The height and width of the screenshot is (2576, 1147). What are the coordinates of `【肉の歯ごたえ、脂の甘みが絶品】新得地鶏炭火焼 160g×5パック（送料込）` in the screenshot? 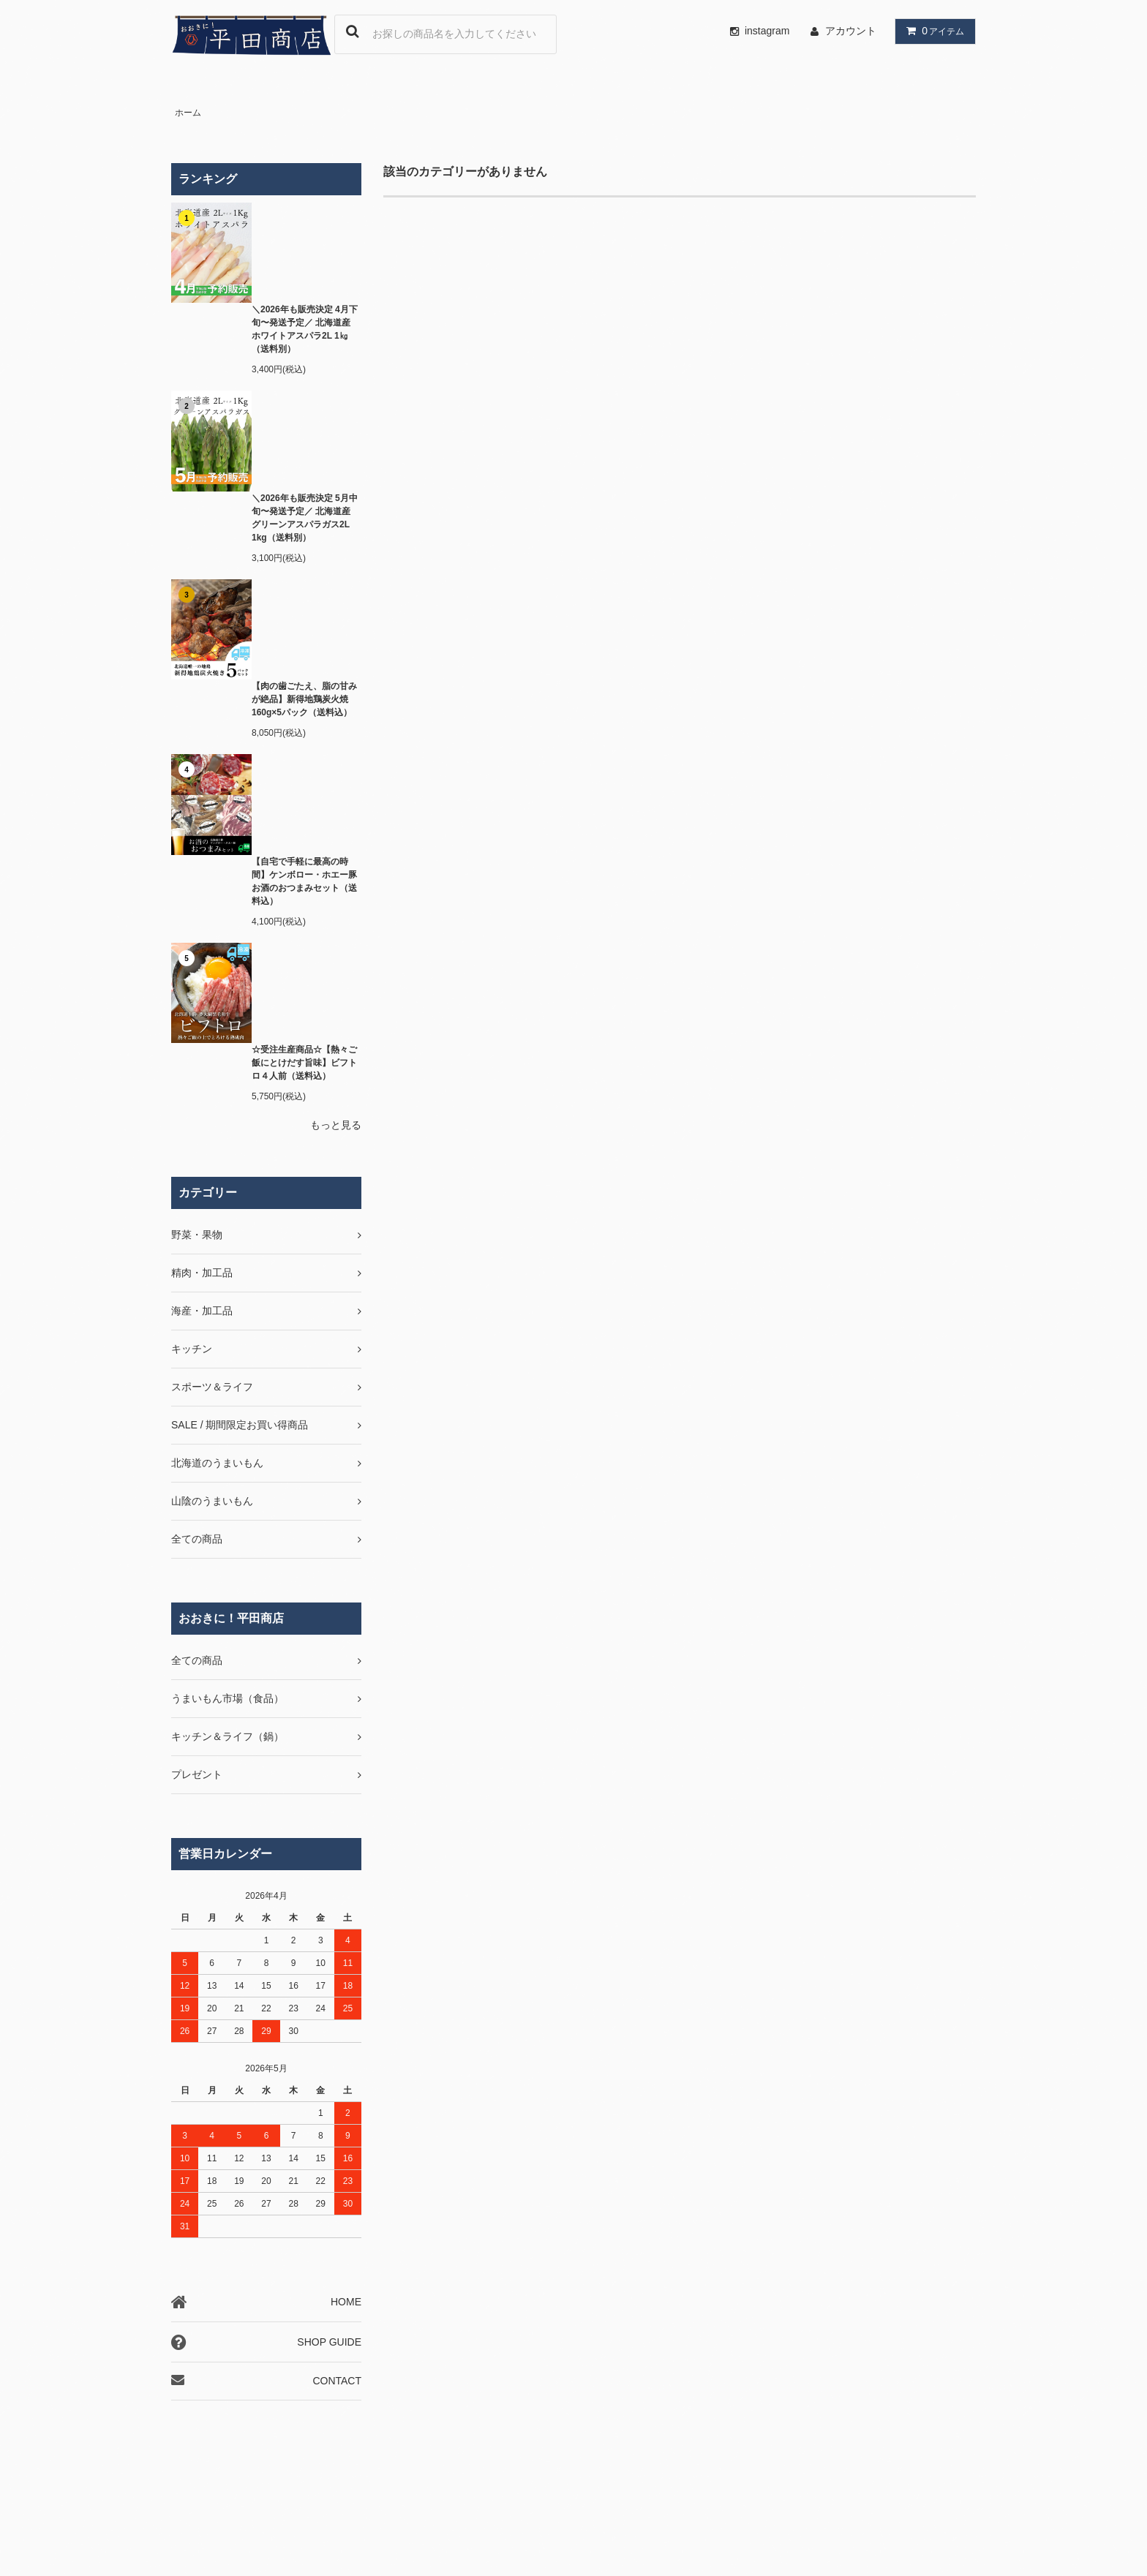 It's located at (304, 699).